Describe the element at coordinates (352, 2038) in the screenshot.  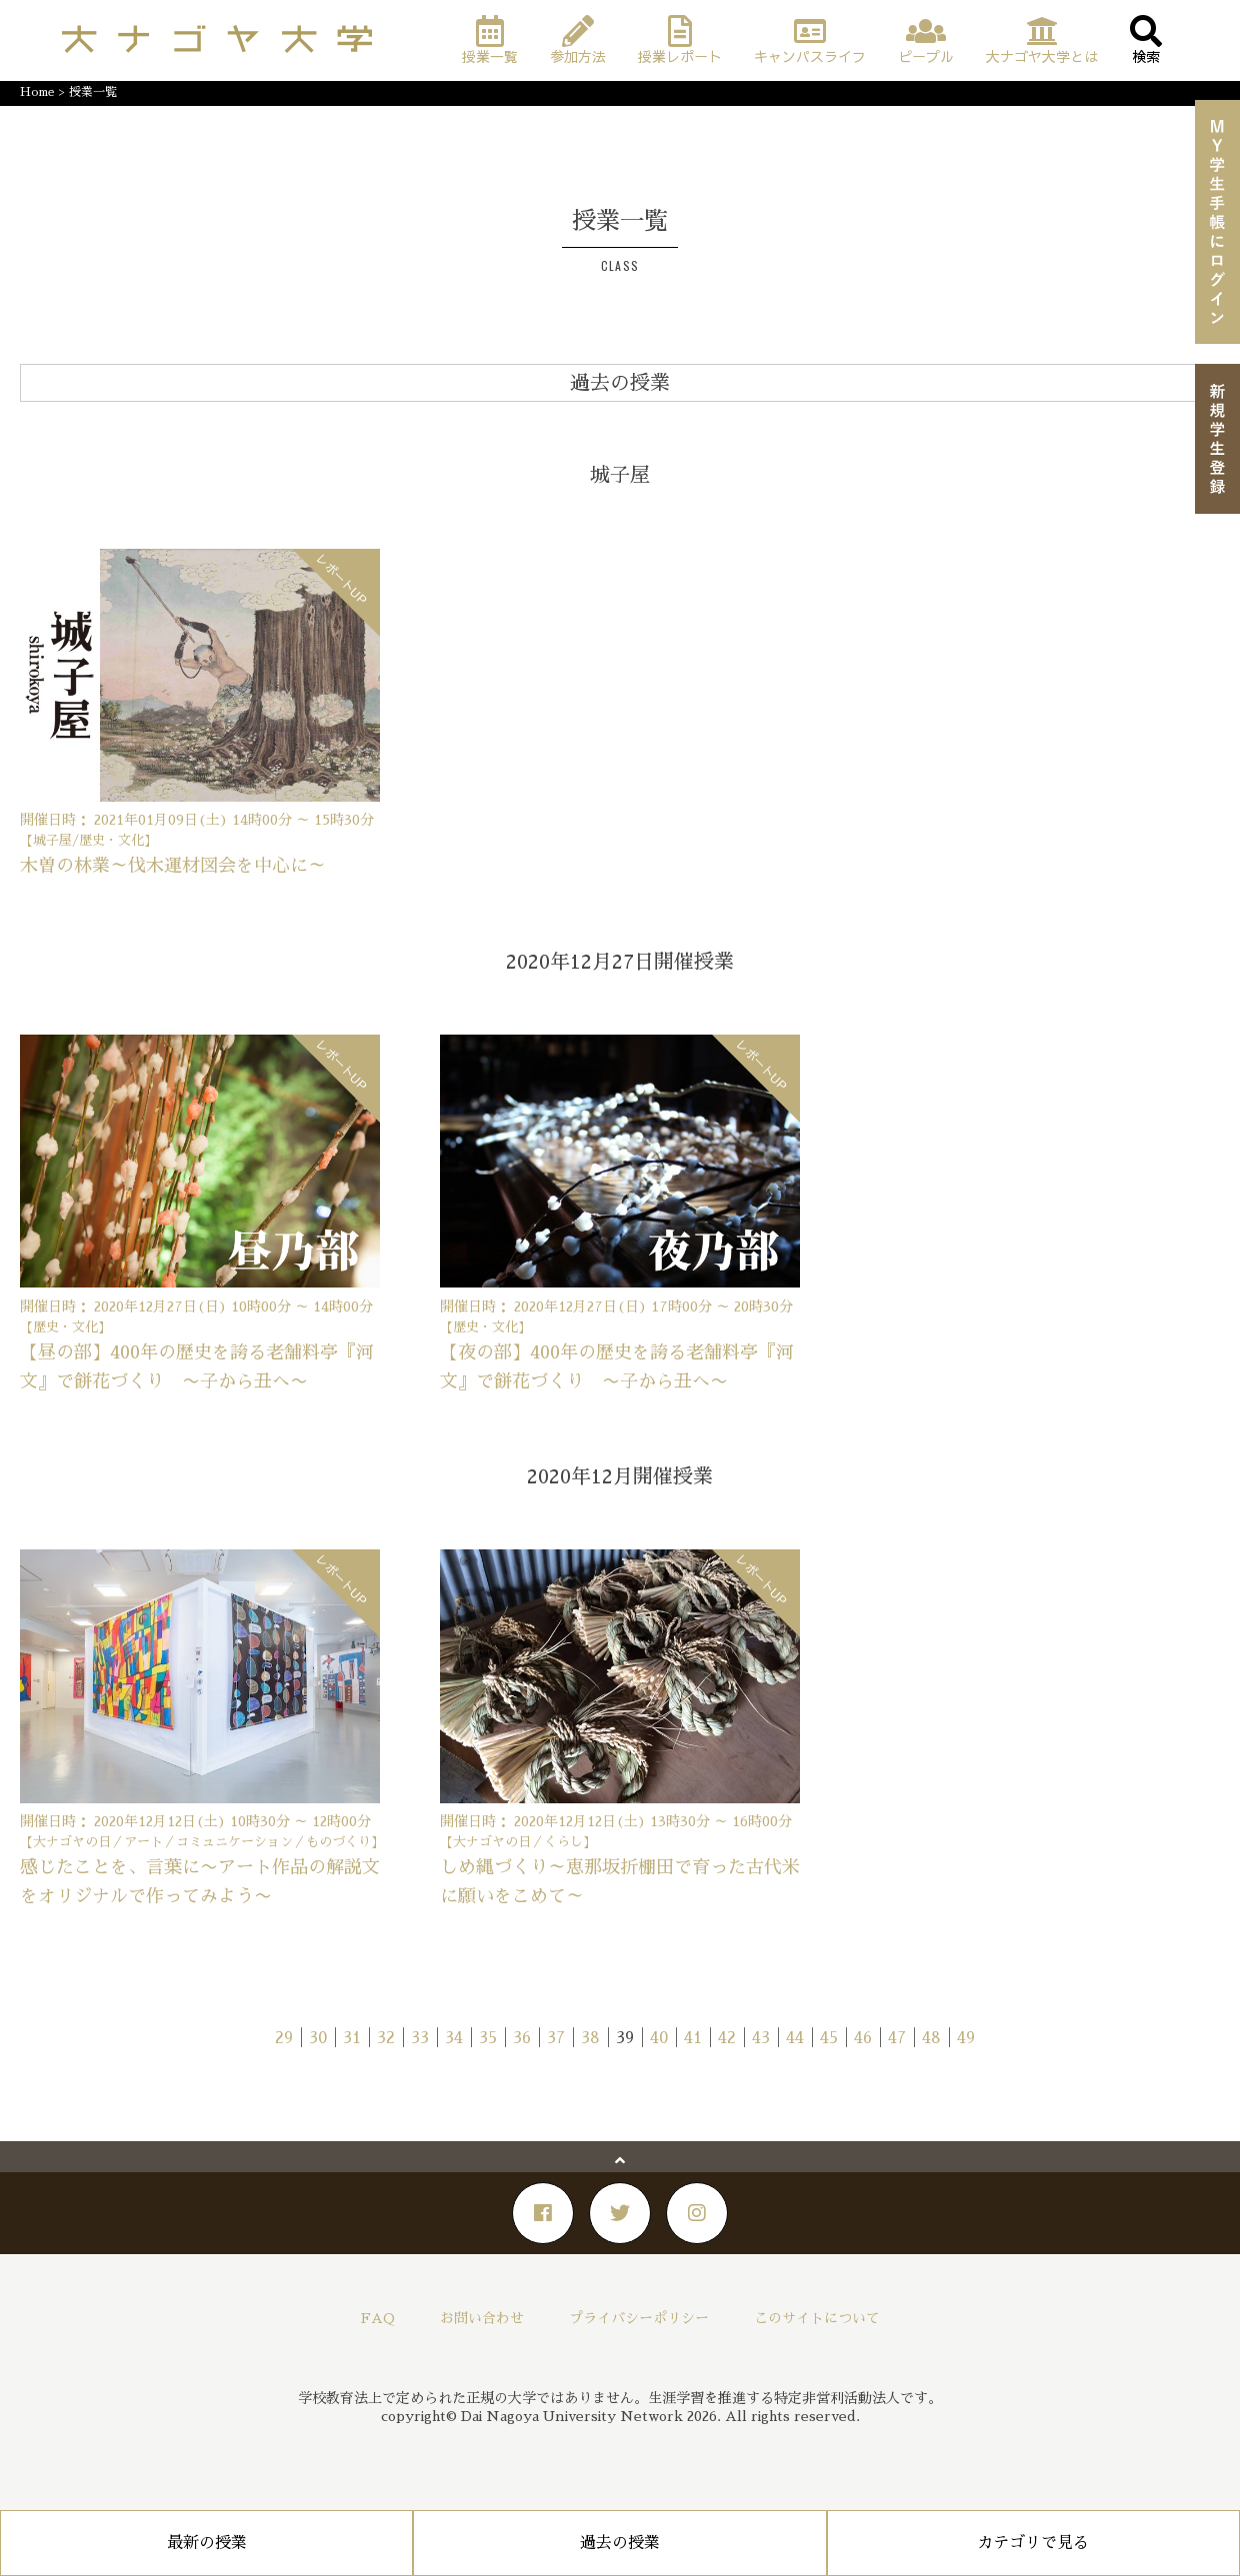
I see `31` at that location.